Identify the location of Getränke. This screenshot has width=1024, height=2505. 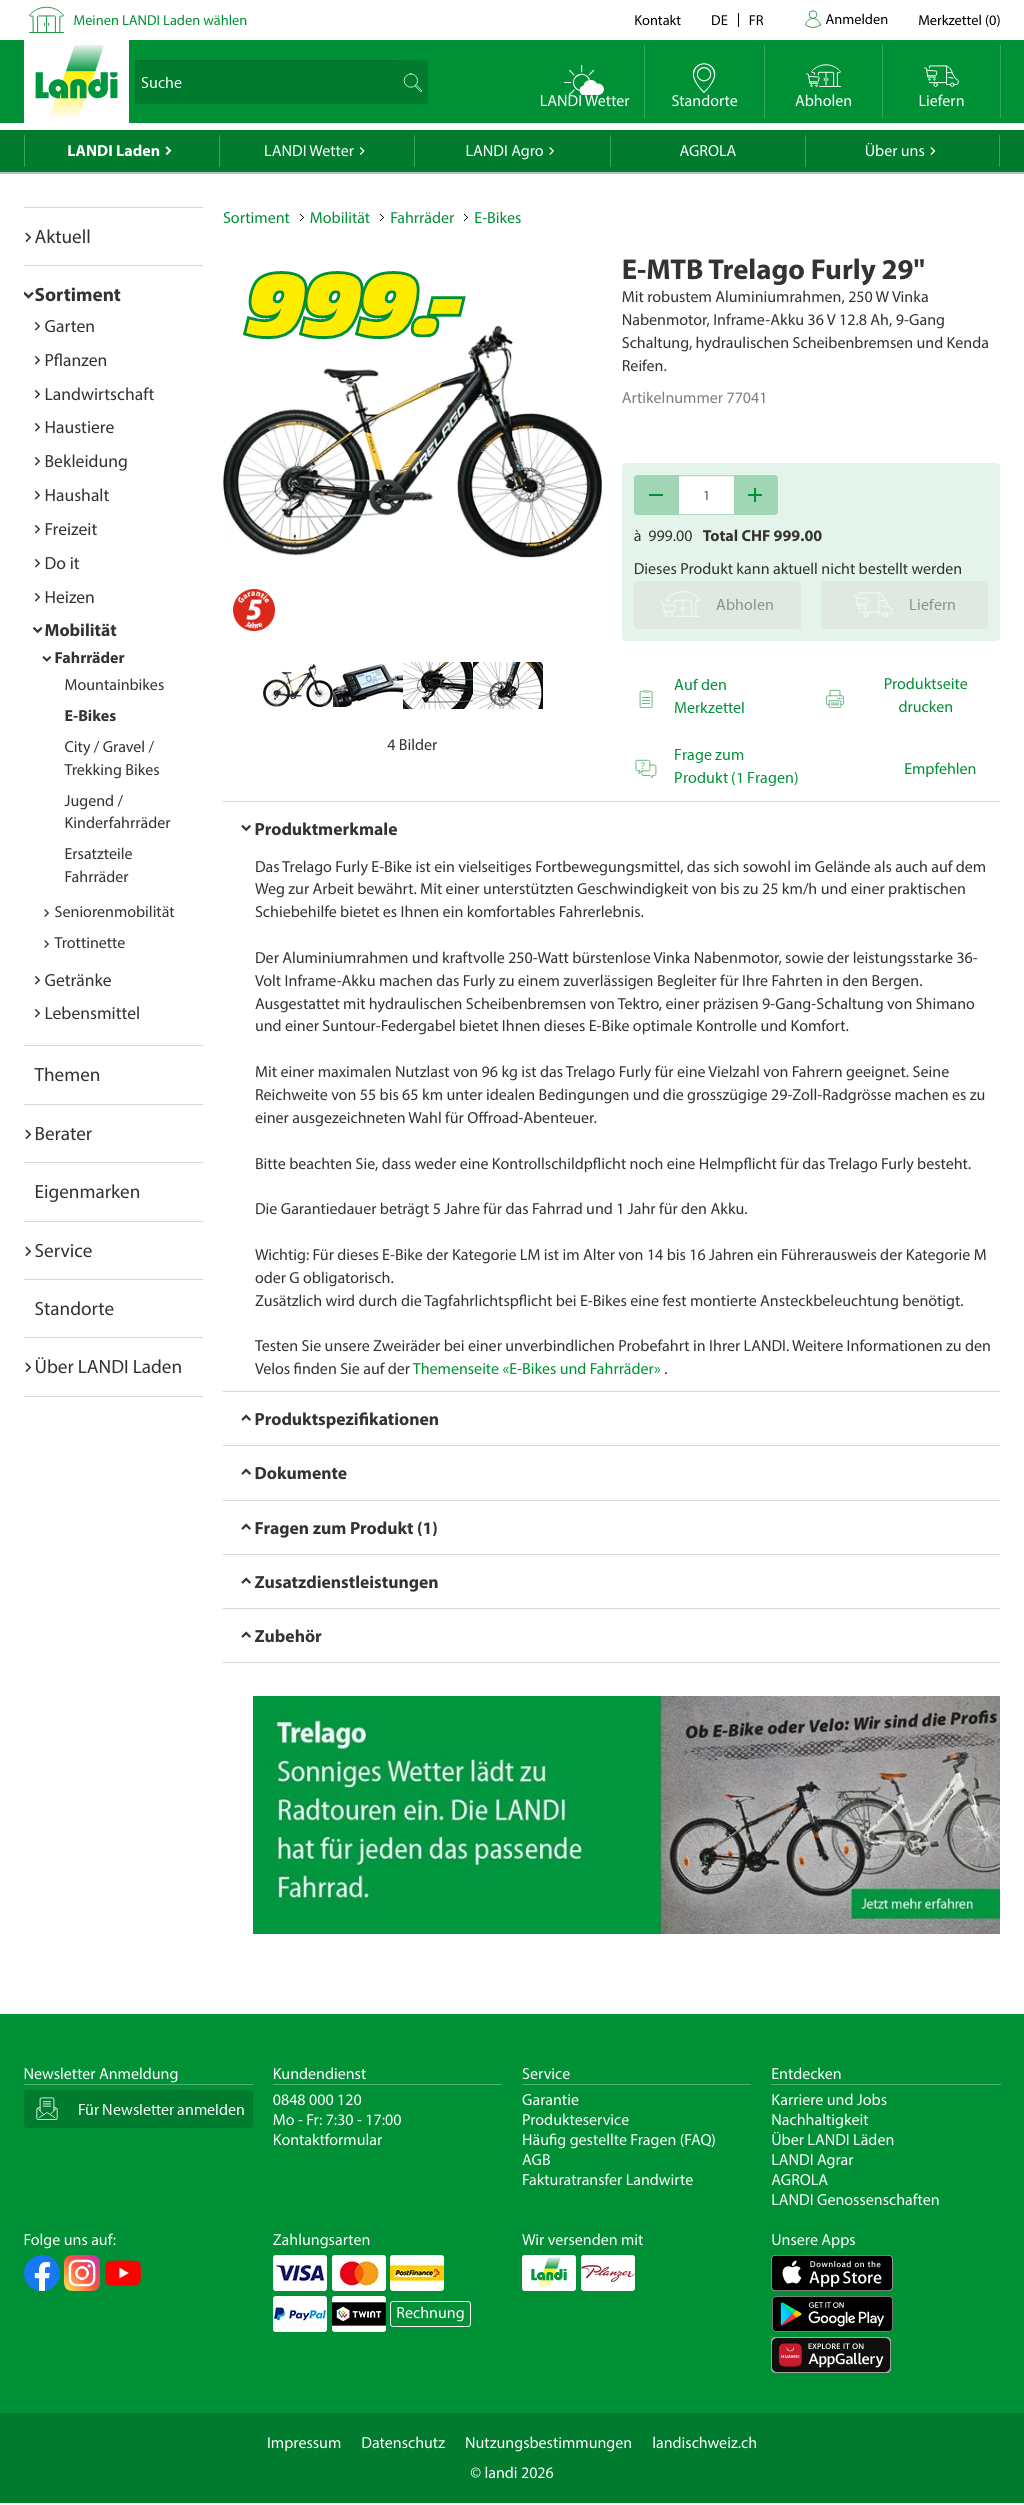
(78, 979).